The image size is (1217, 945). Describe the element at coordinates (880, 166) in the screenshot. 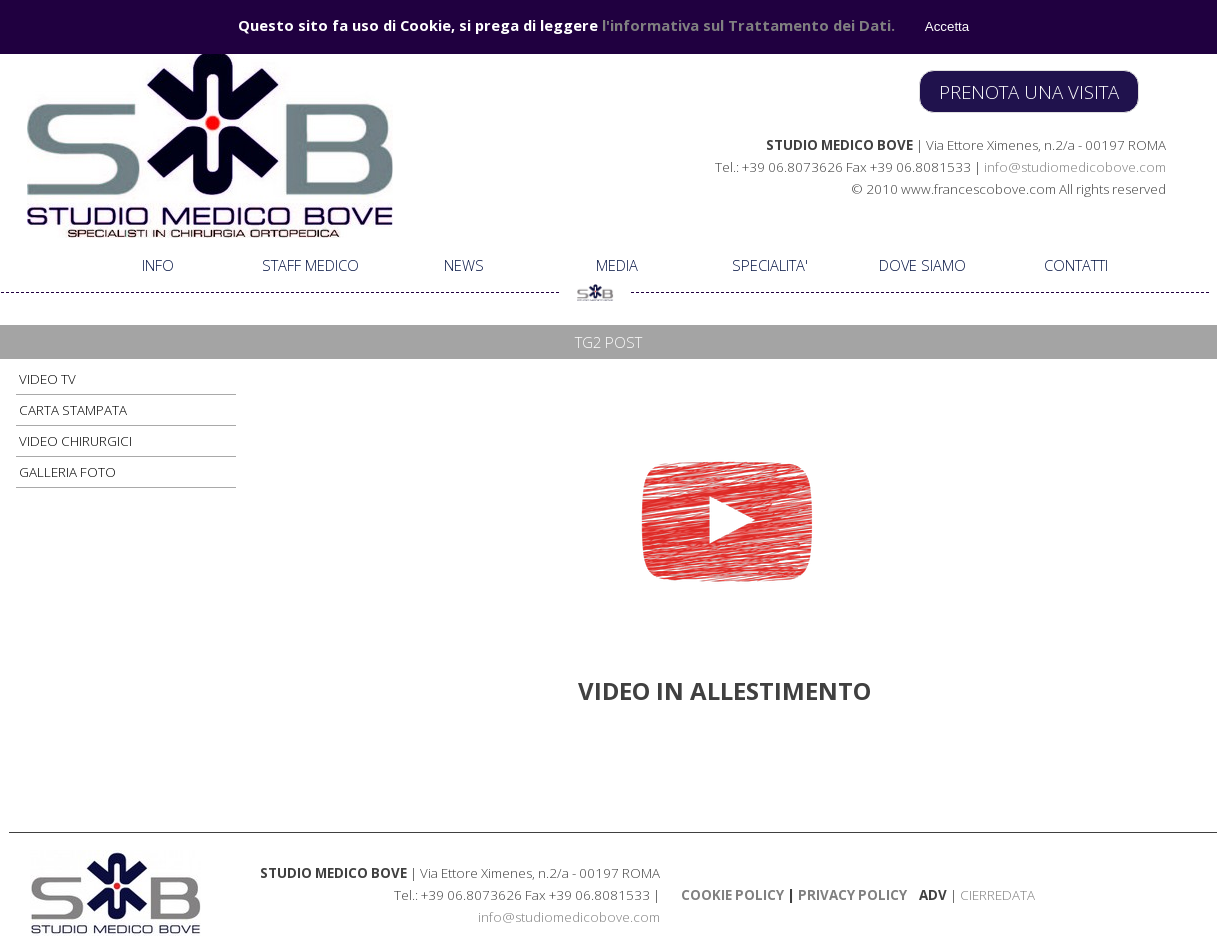

I see `[tabpanel]` at that location.